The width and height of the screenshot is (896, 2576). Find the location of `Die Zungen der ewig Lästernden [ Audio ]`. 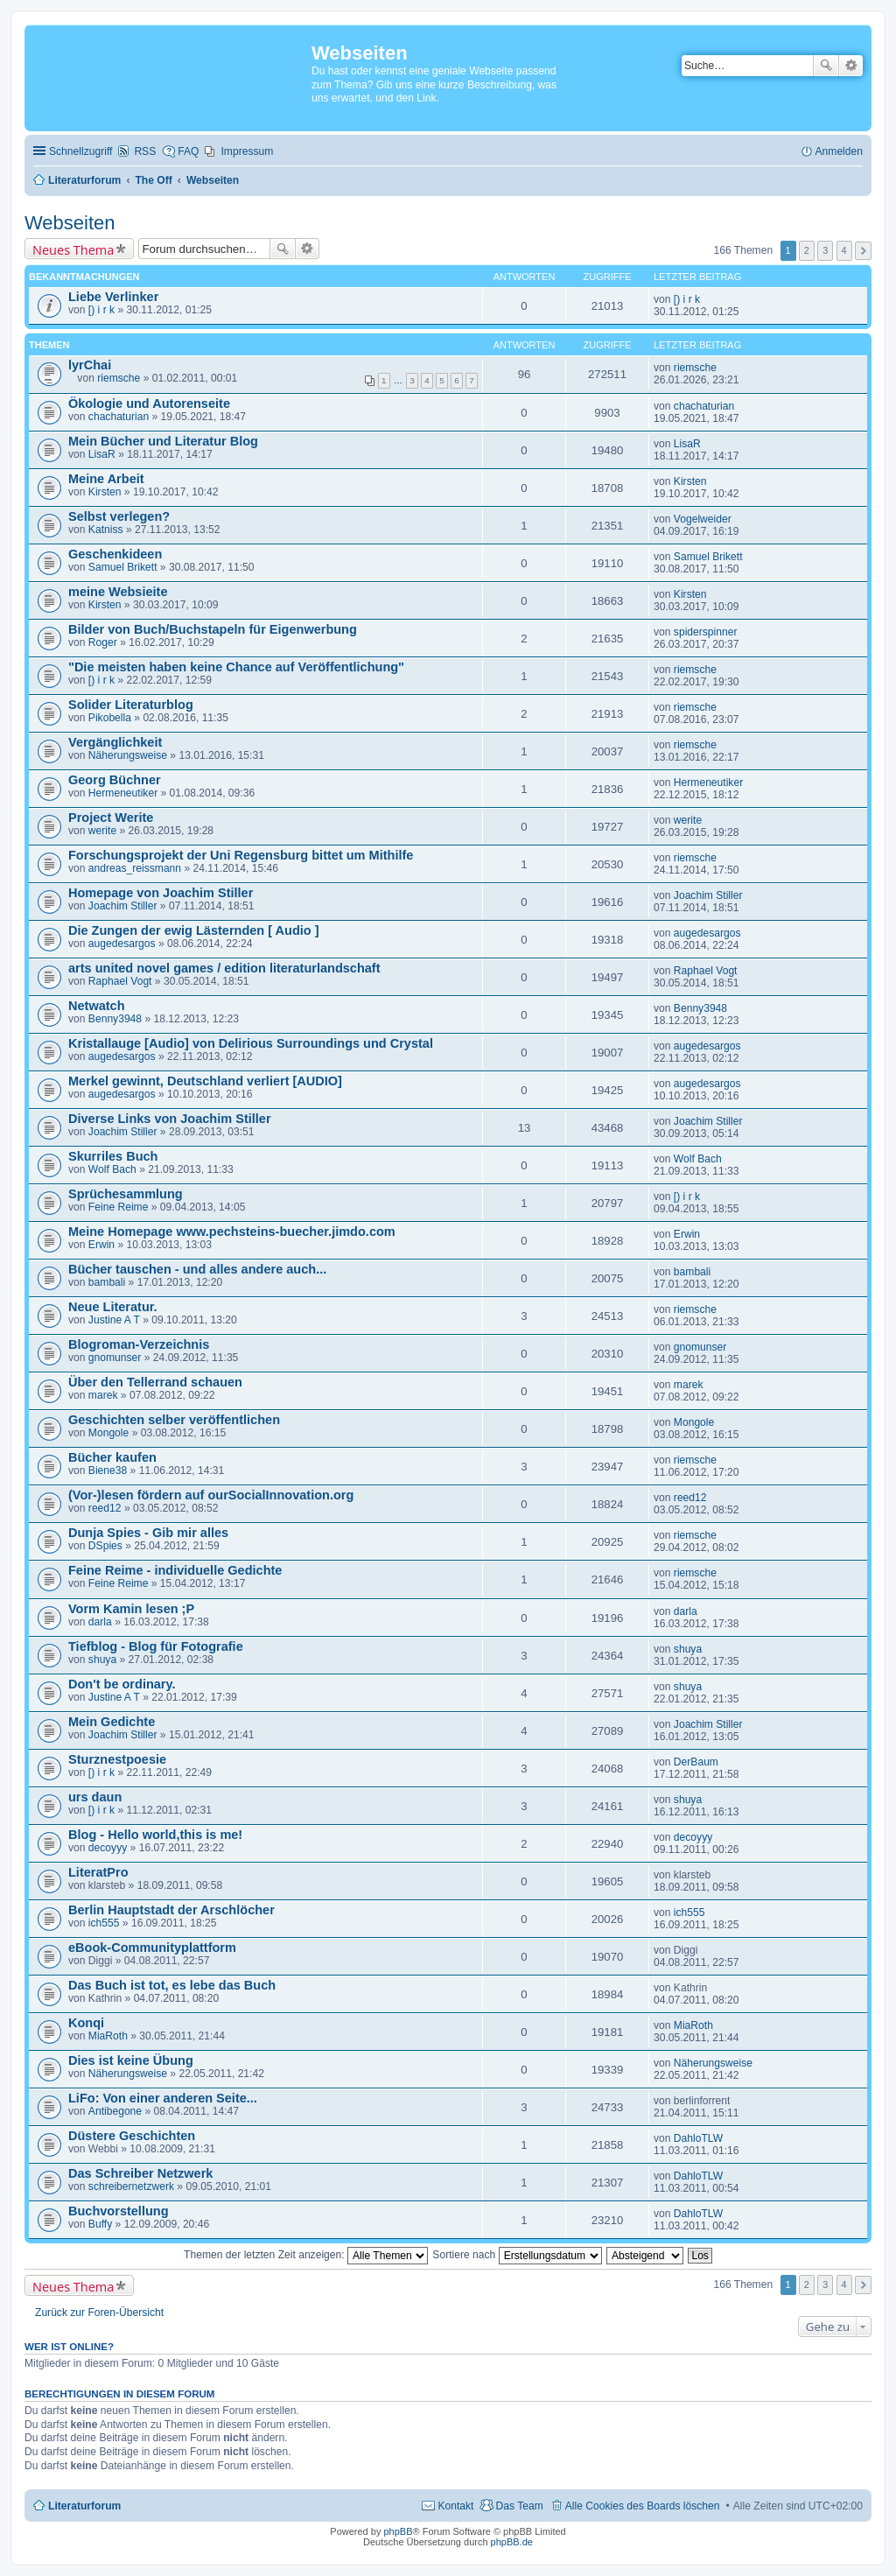

Die Zungen der ewig Lästernden [ Audio ] is located at coordinates (193, 930).